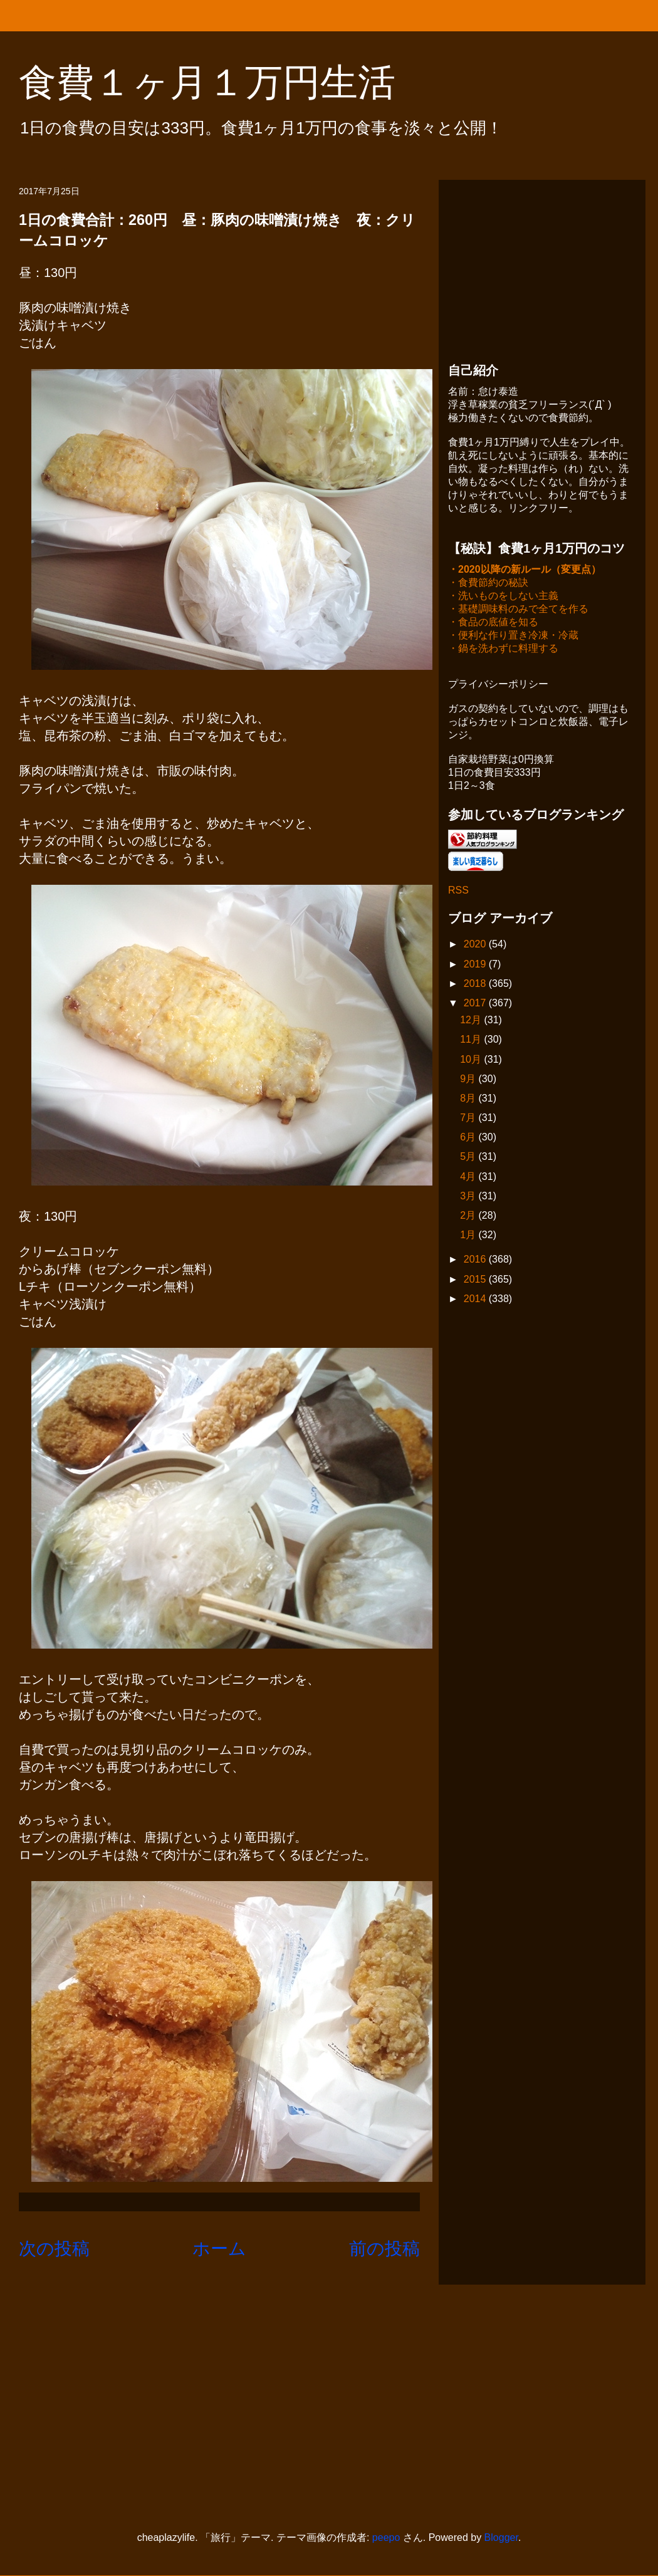 The width and height of the screenshot is (658, 2576). Describe the element at coordinates (493, 623) in the screenshot. I see `・食品の底値を知る` at that location.